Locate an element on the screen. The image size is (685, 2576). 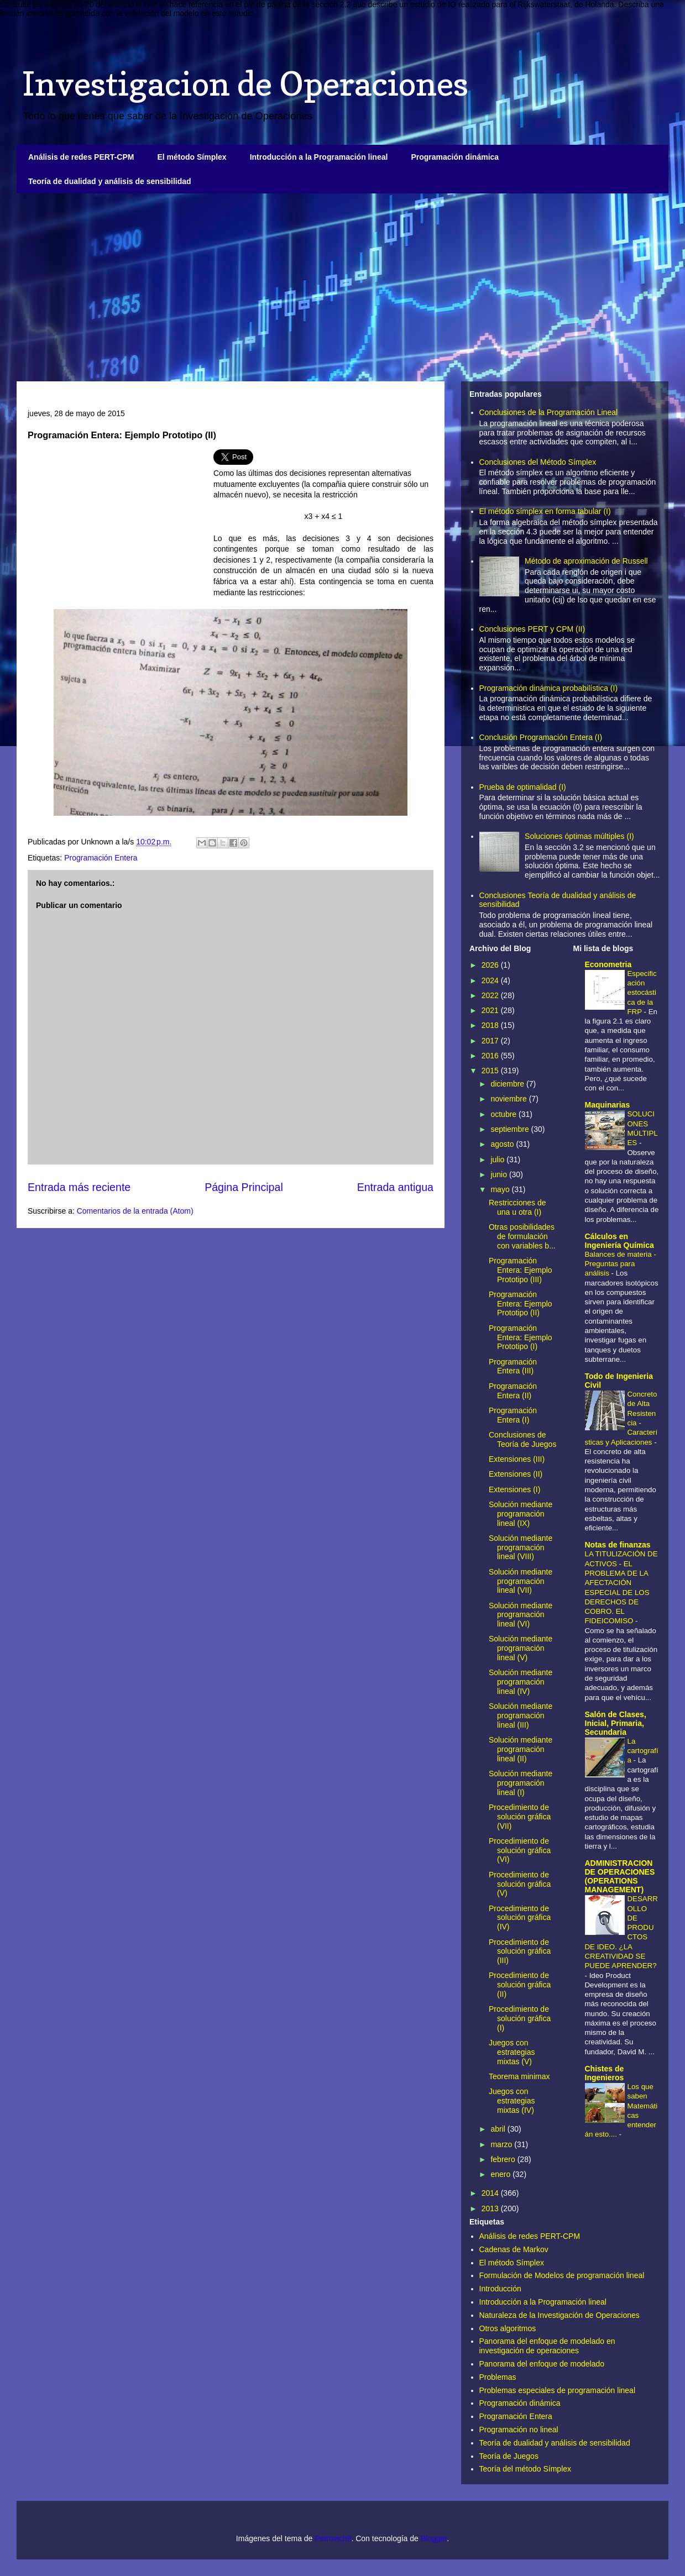
Programación dinámica probabilística (I) is located at coordinates (548, 688).